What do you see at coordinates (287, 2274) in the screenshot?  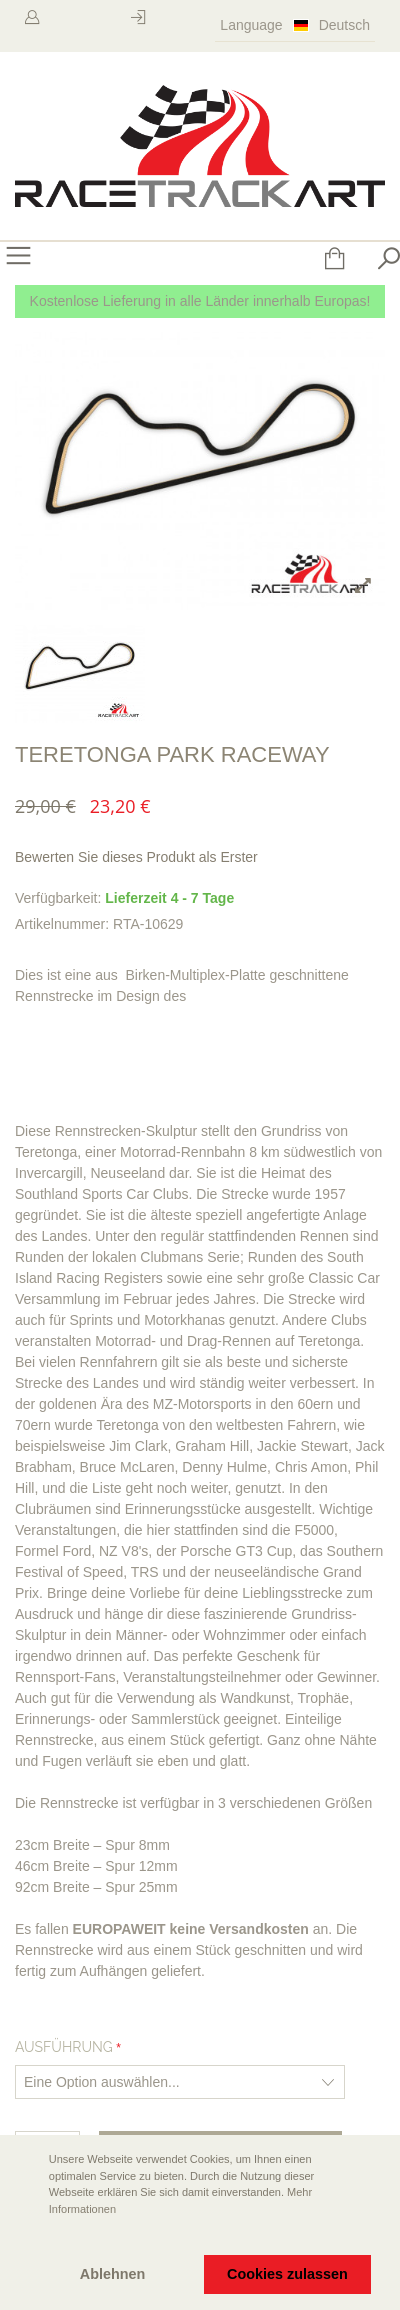 I see `Cookies zulassen [button]` at bounding box center [287, 2274].